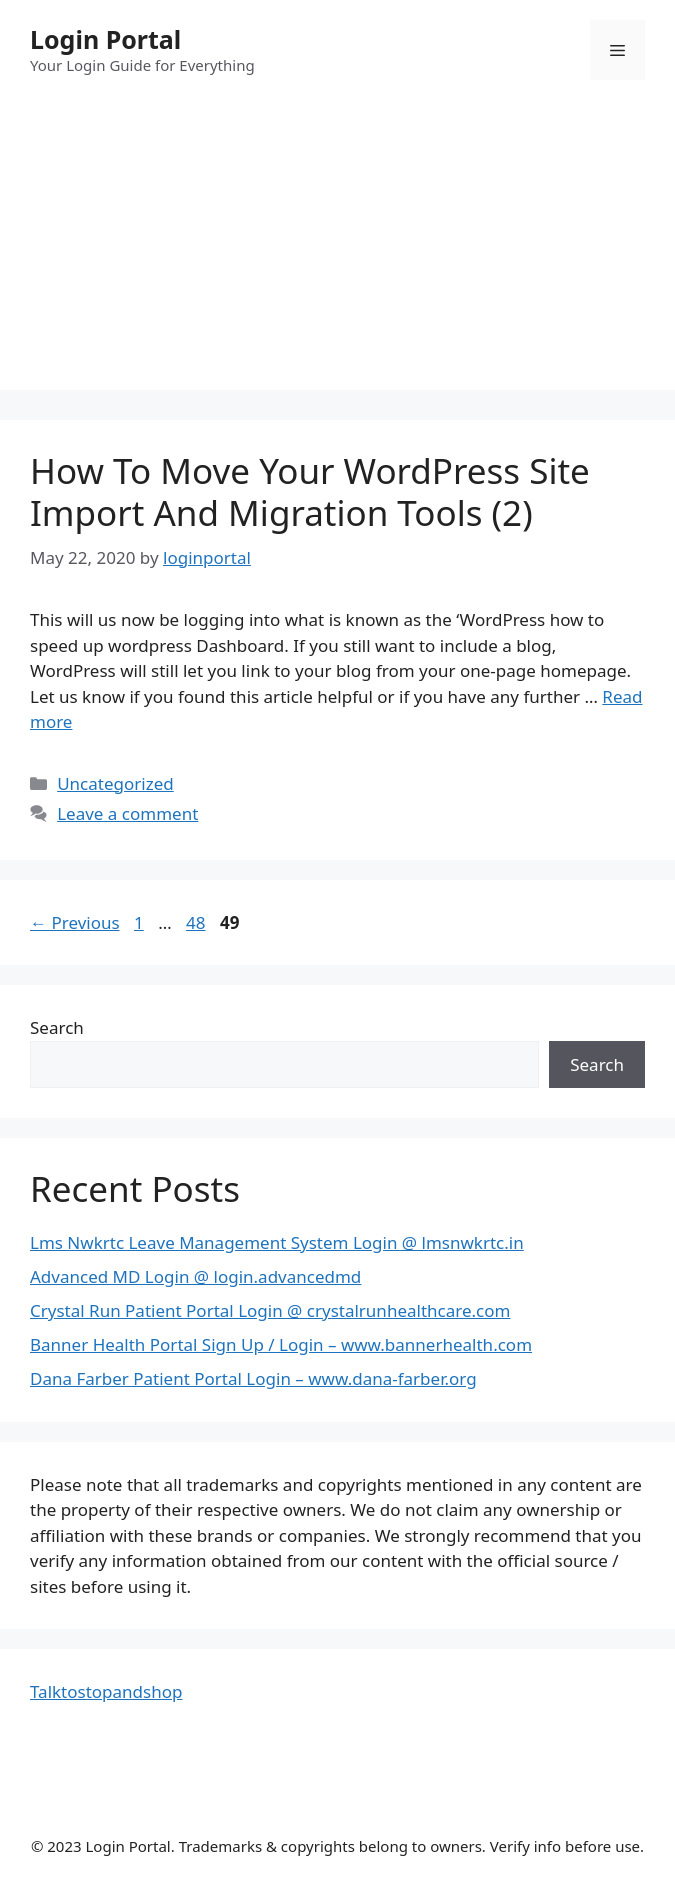 The width and height of the screenshot is (675, 1877). What do you see at coordinates (277, 1242) in the screenshot?
I see `Lms Nwkrtc Leave Management System Login @ lmsnwkrtc.in` at bounding box center [277, 1242].